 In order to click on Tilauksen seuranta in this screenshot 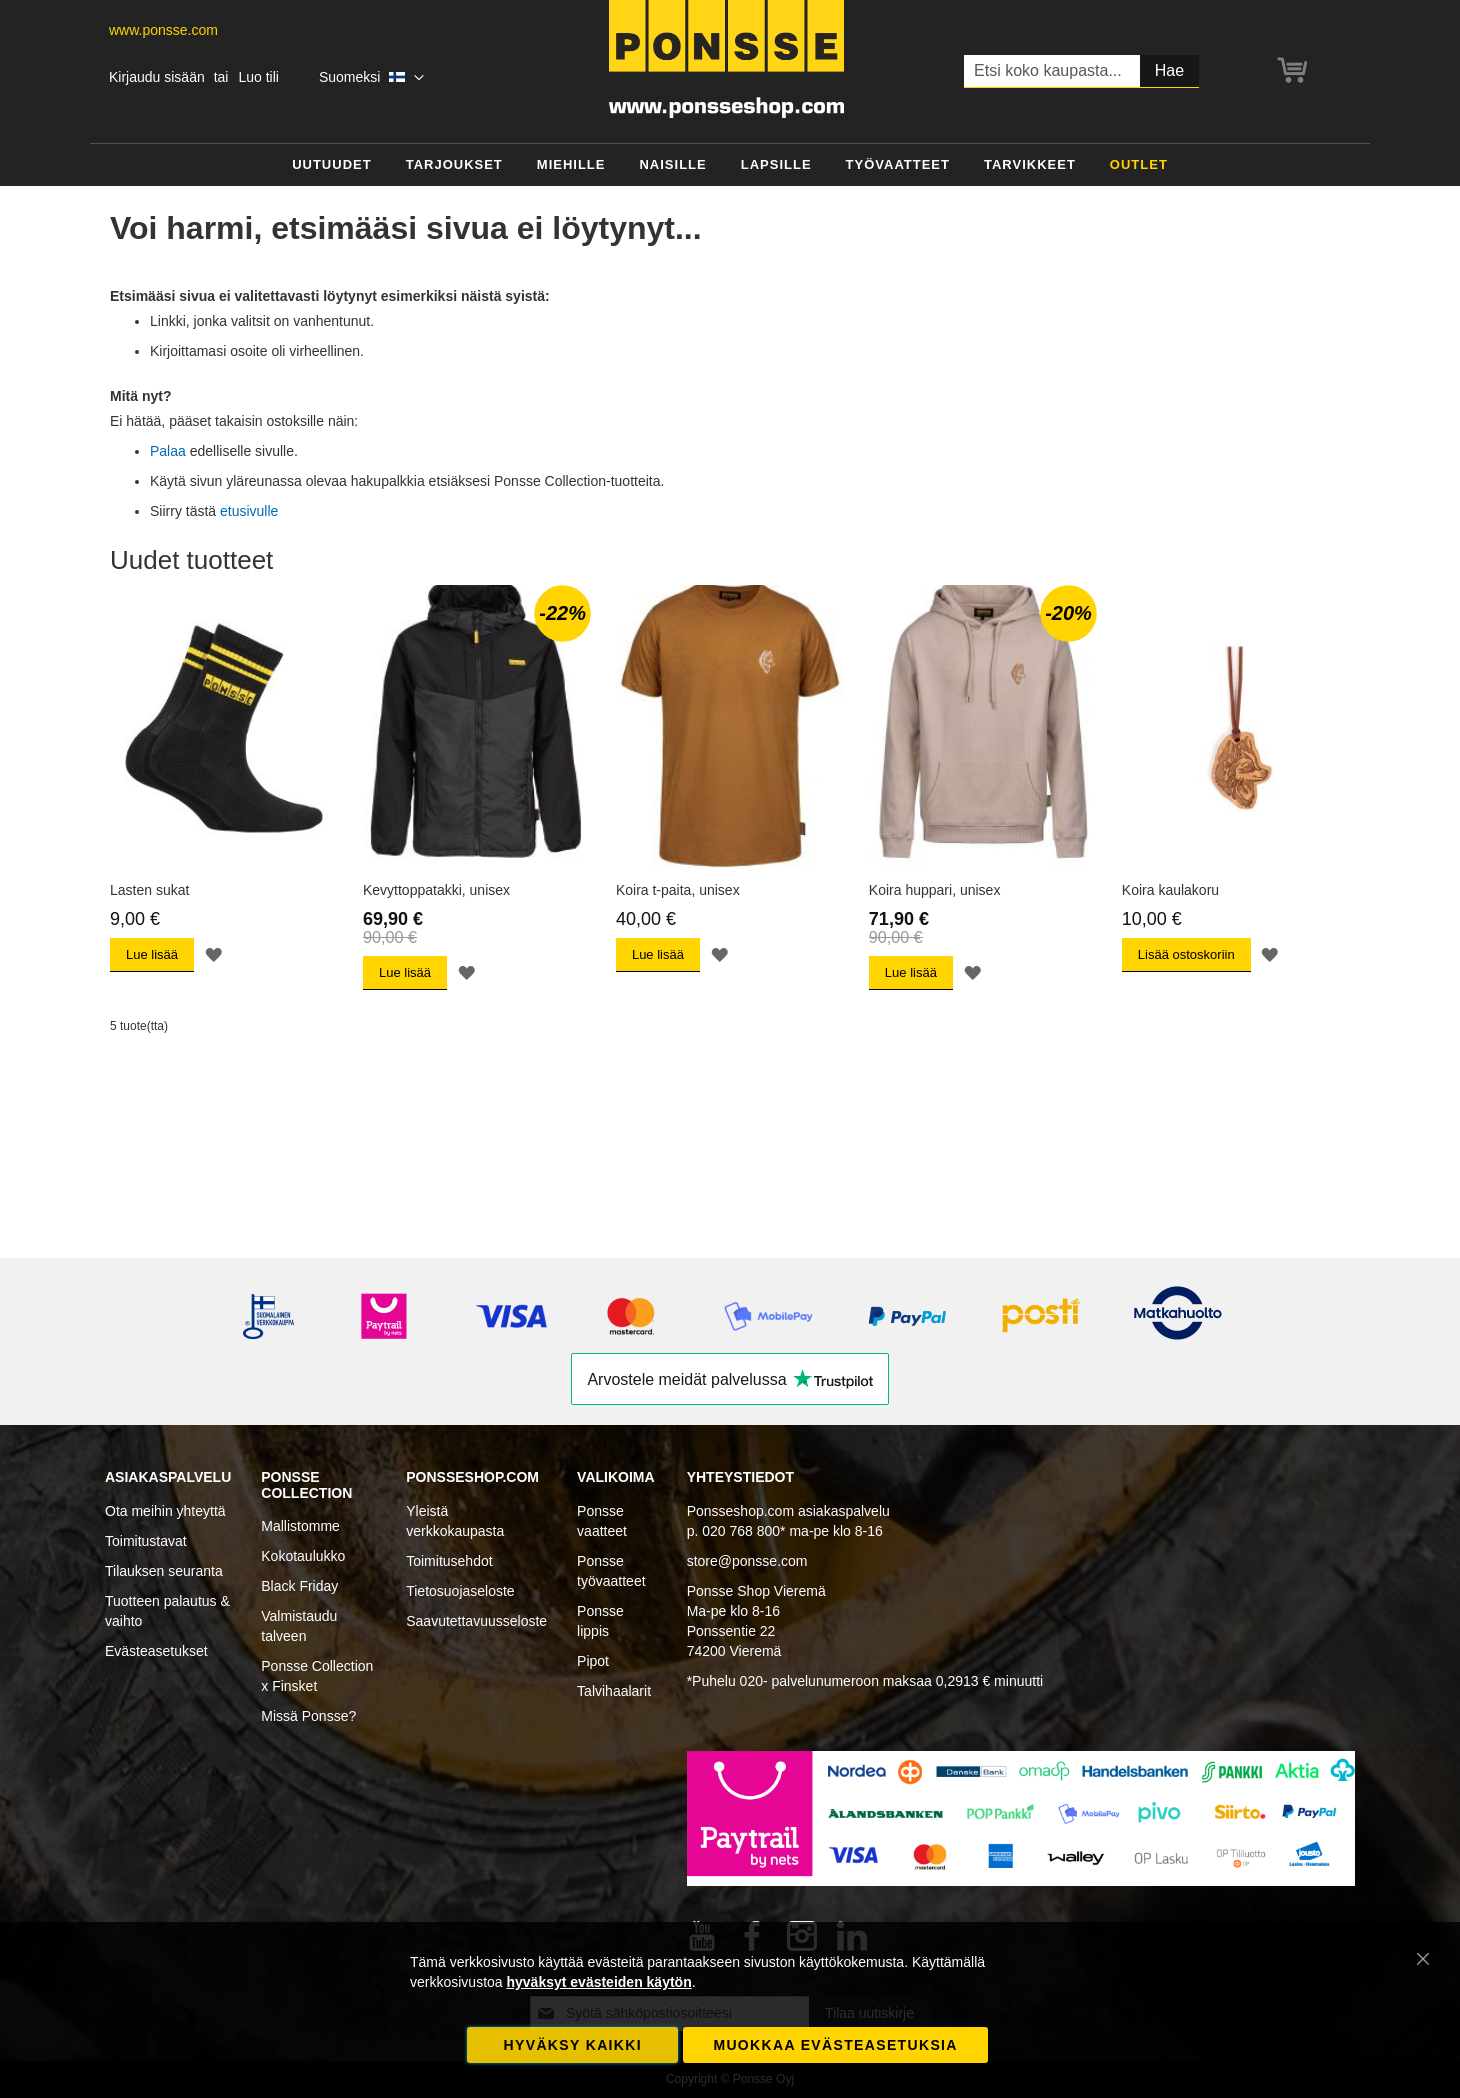, I will do `click(164, 1571)`.